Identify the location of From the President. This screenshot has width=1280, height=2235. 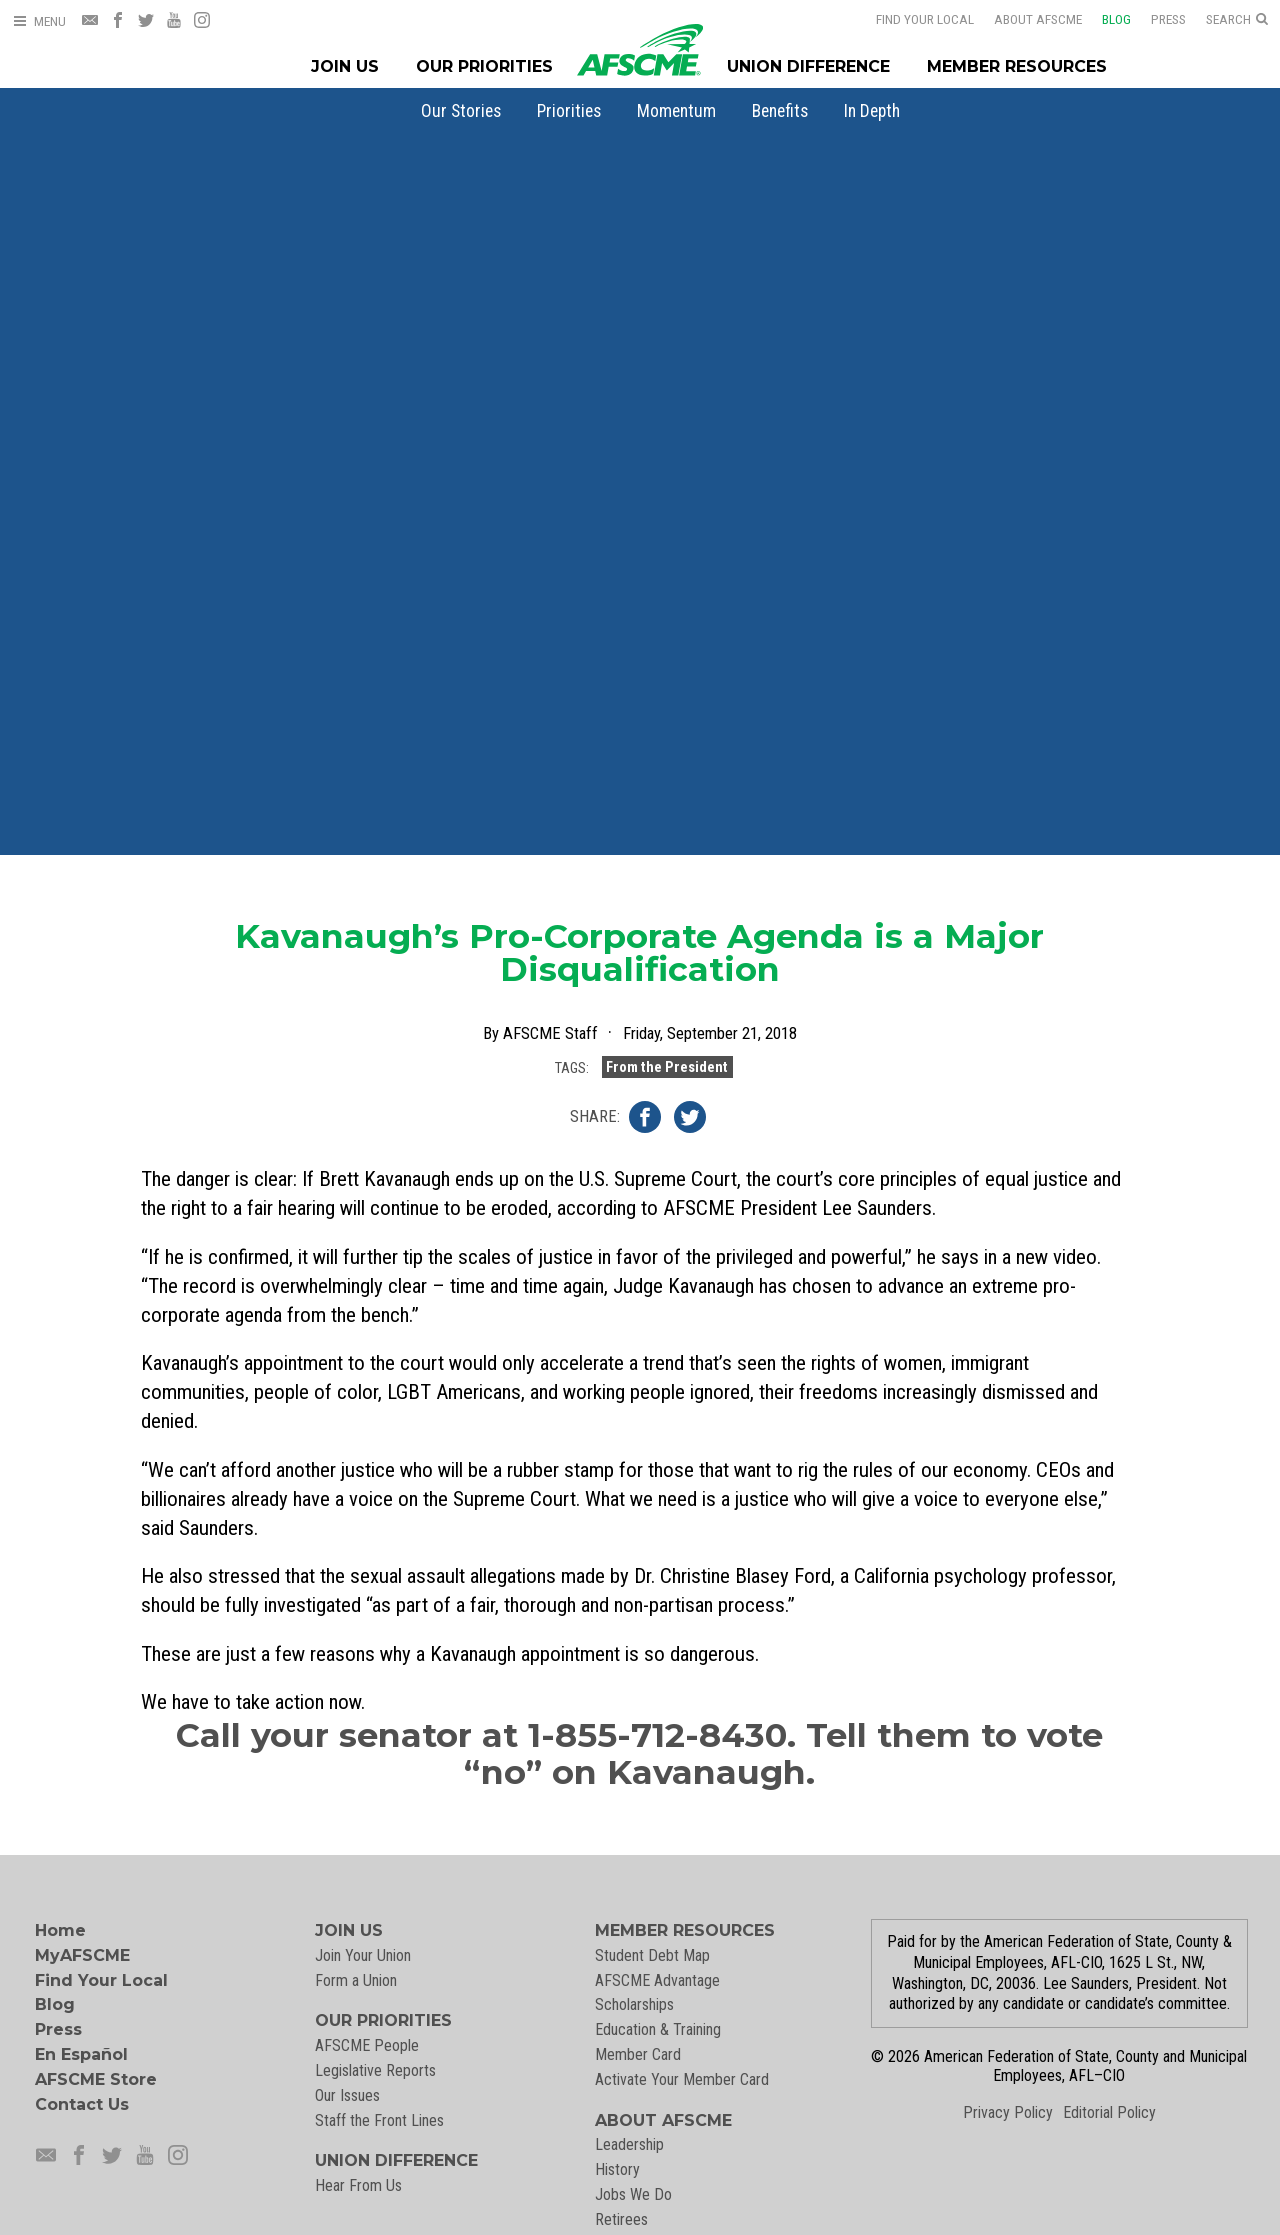
(667, 1065).